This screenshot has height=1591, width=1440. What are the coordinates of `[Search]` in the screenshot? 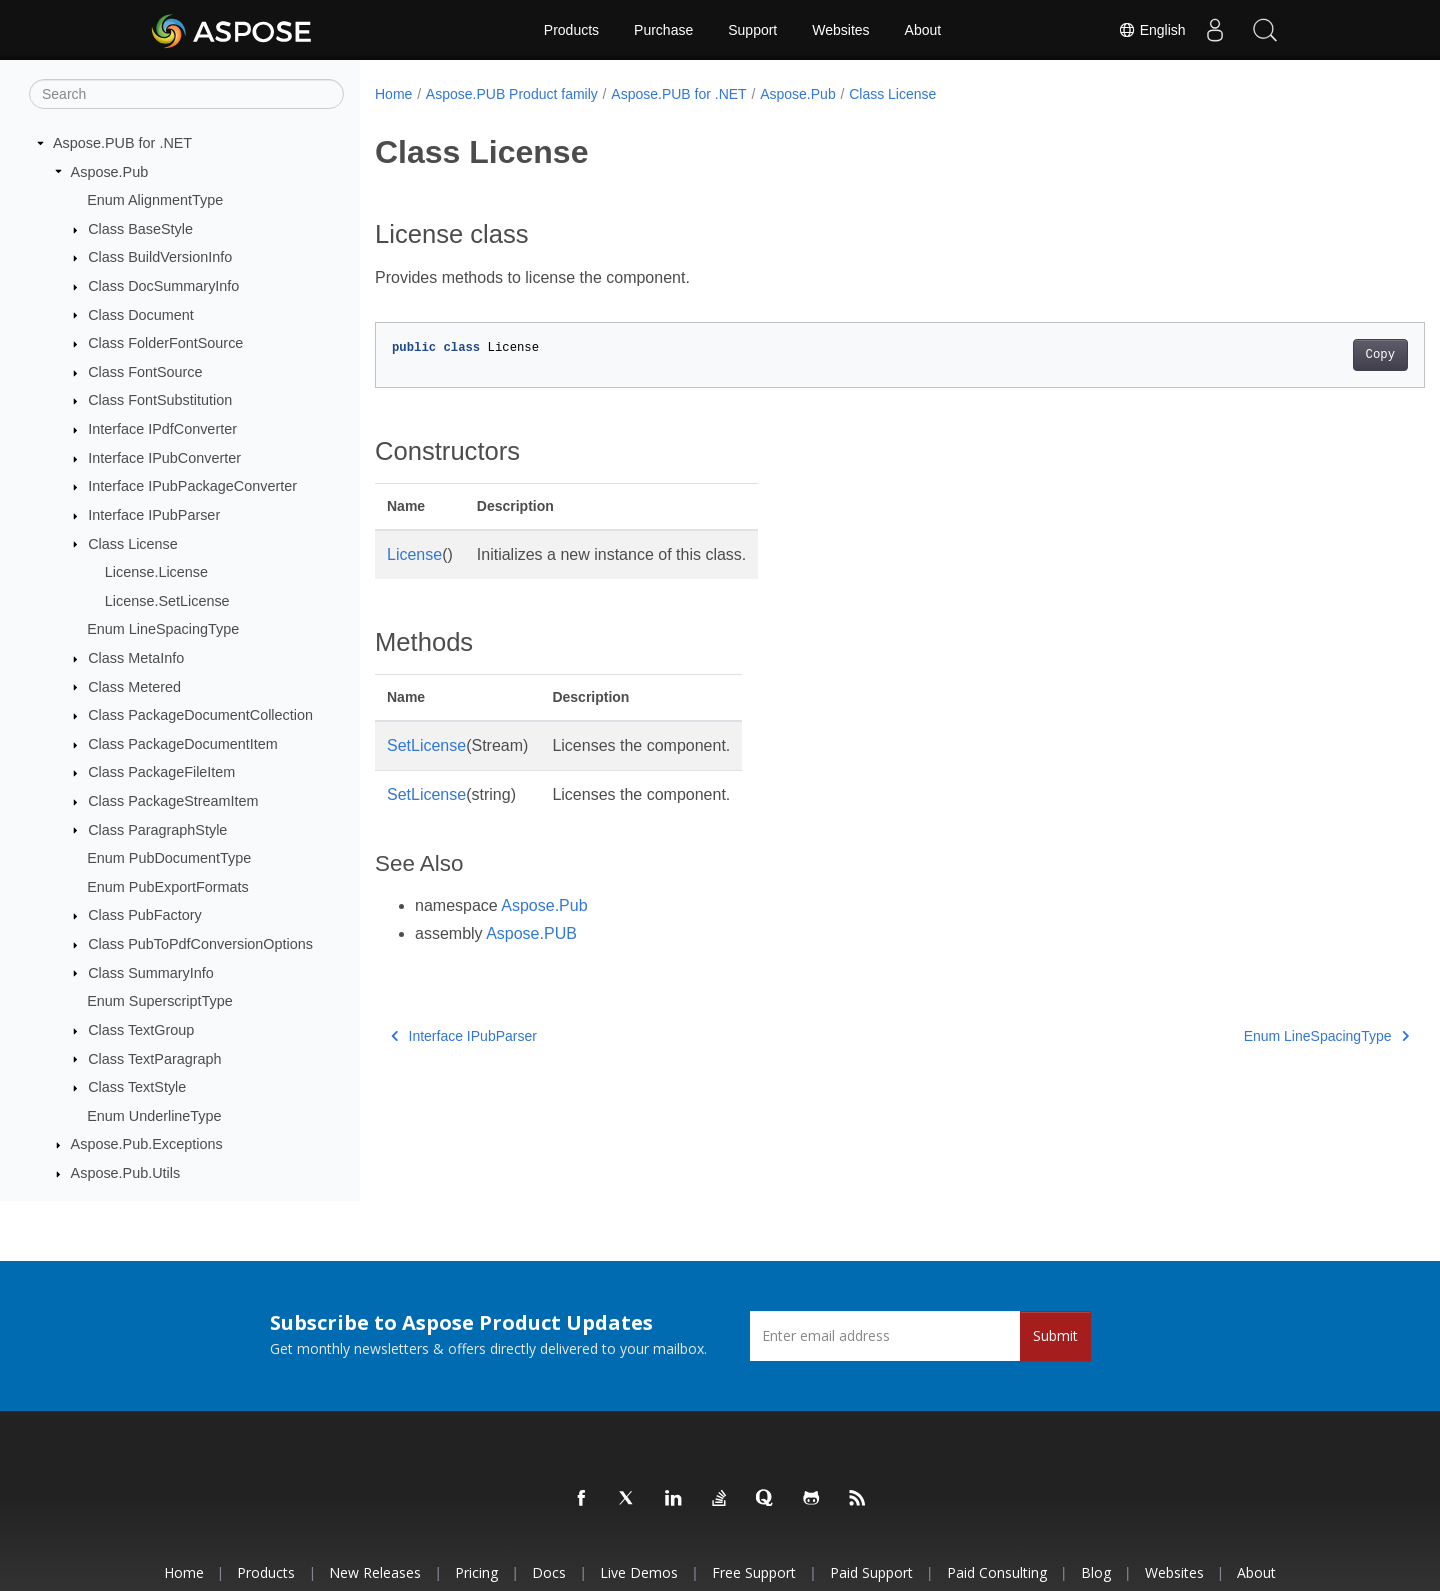 It's located at (186, 94).